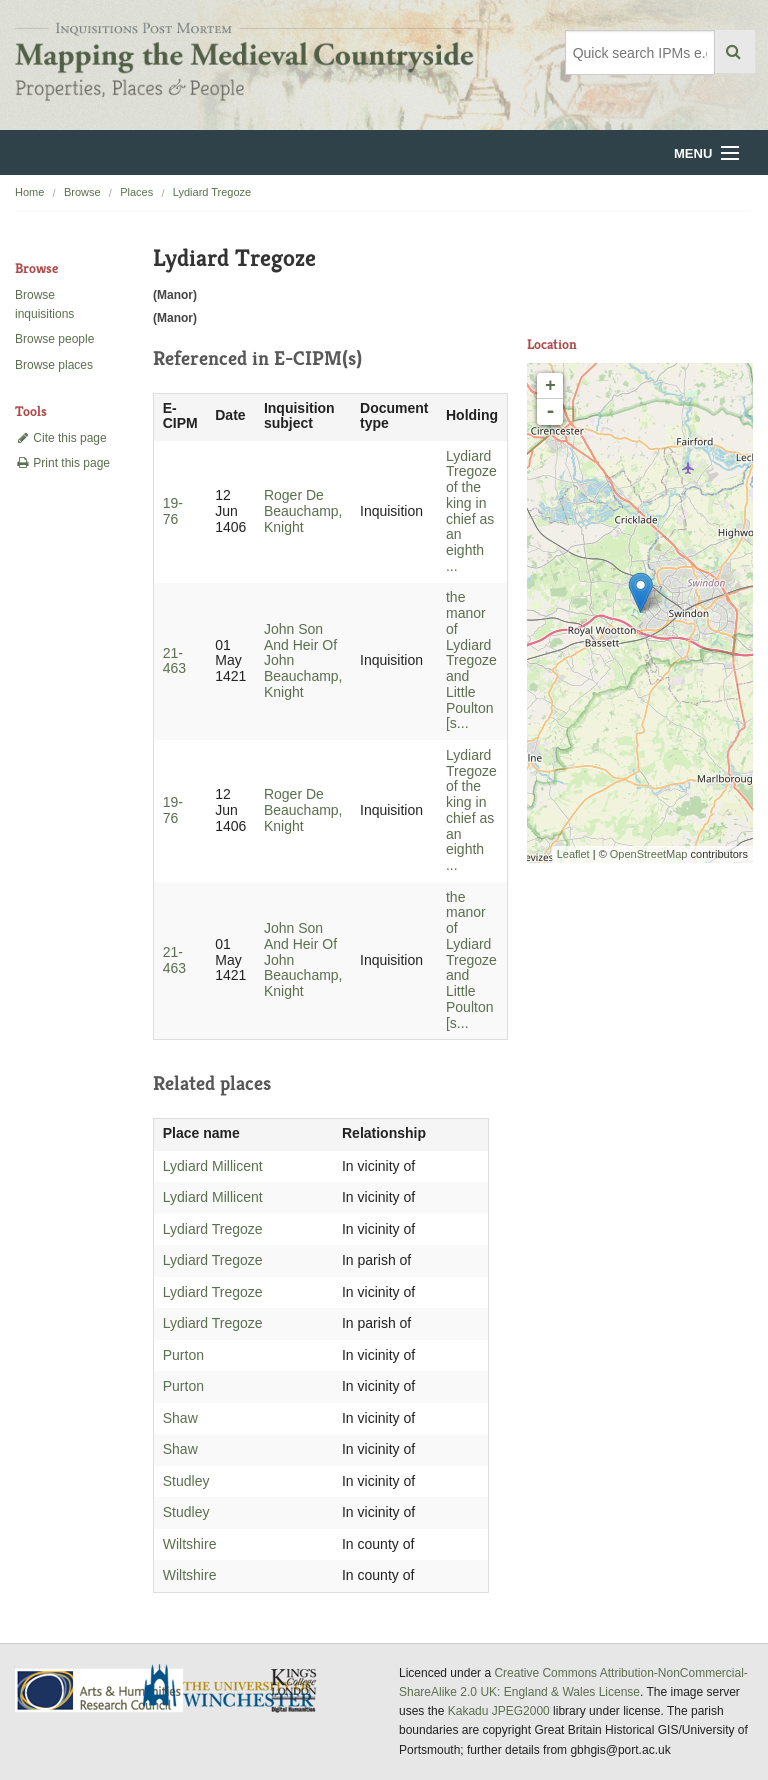 The height and width of the screenshot is (1780, 768). What do you see at coordinates (29, 192) in the screenshot?
I see `Home` at bounding box center [29, 192].